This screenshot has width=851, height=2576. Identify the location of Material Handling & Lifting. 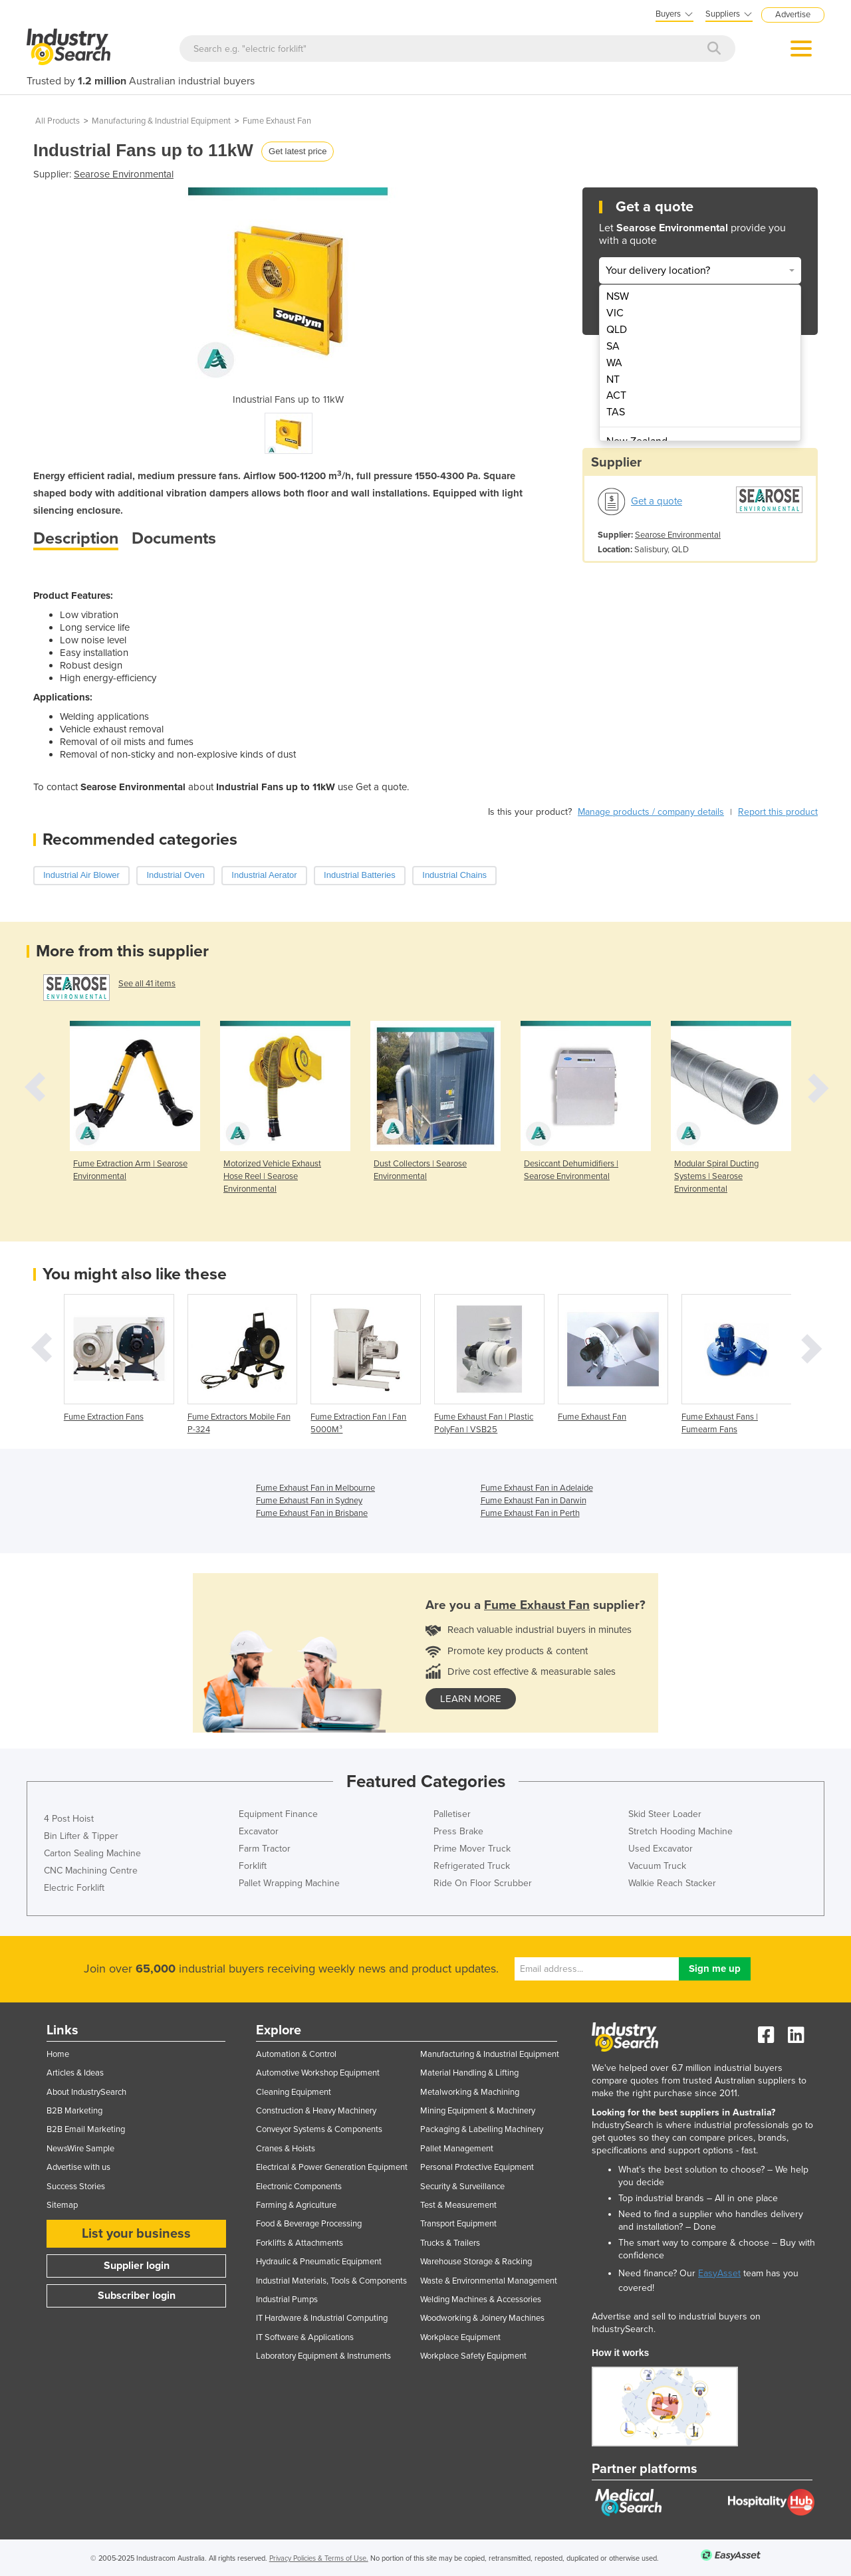
(469, 2073).